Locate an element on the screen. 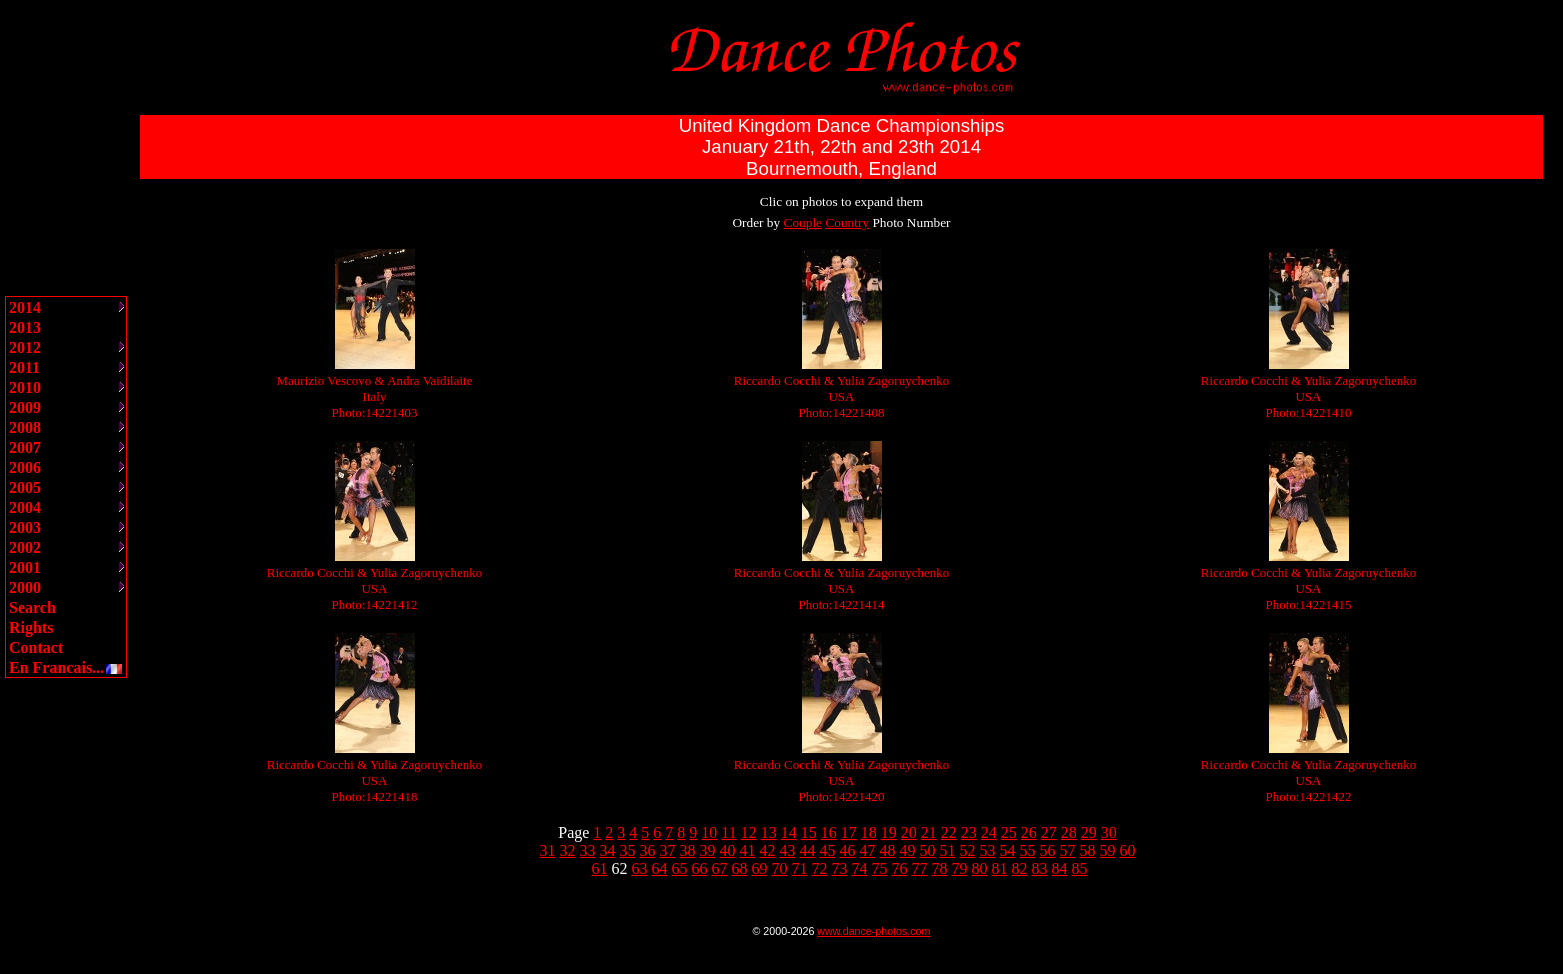 The height and width of the screenshot is (974, 1563). 38 is located at coordinates (688, 850).